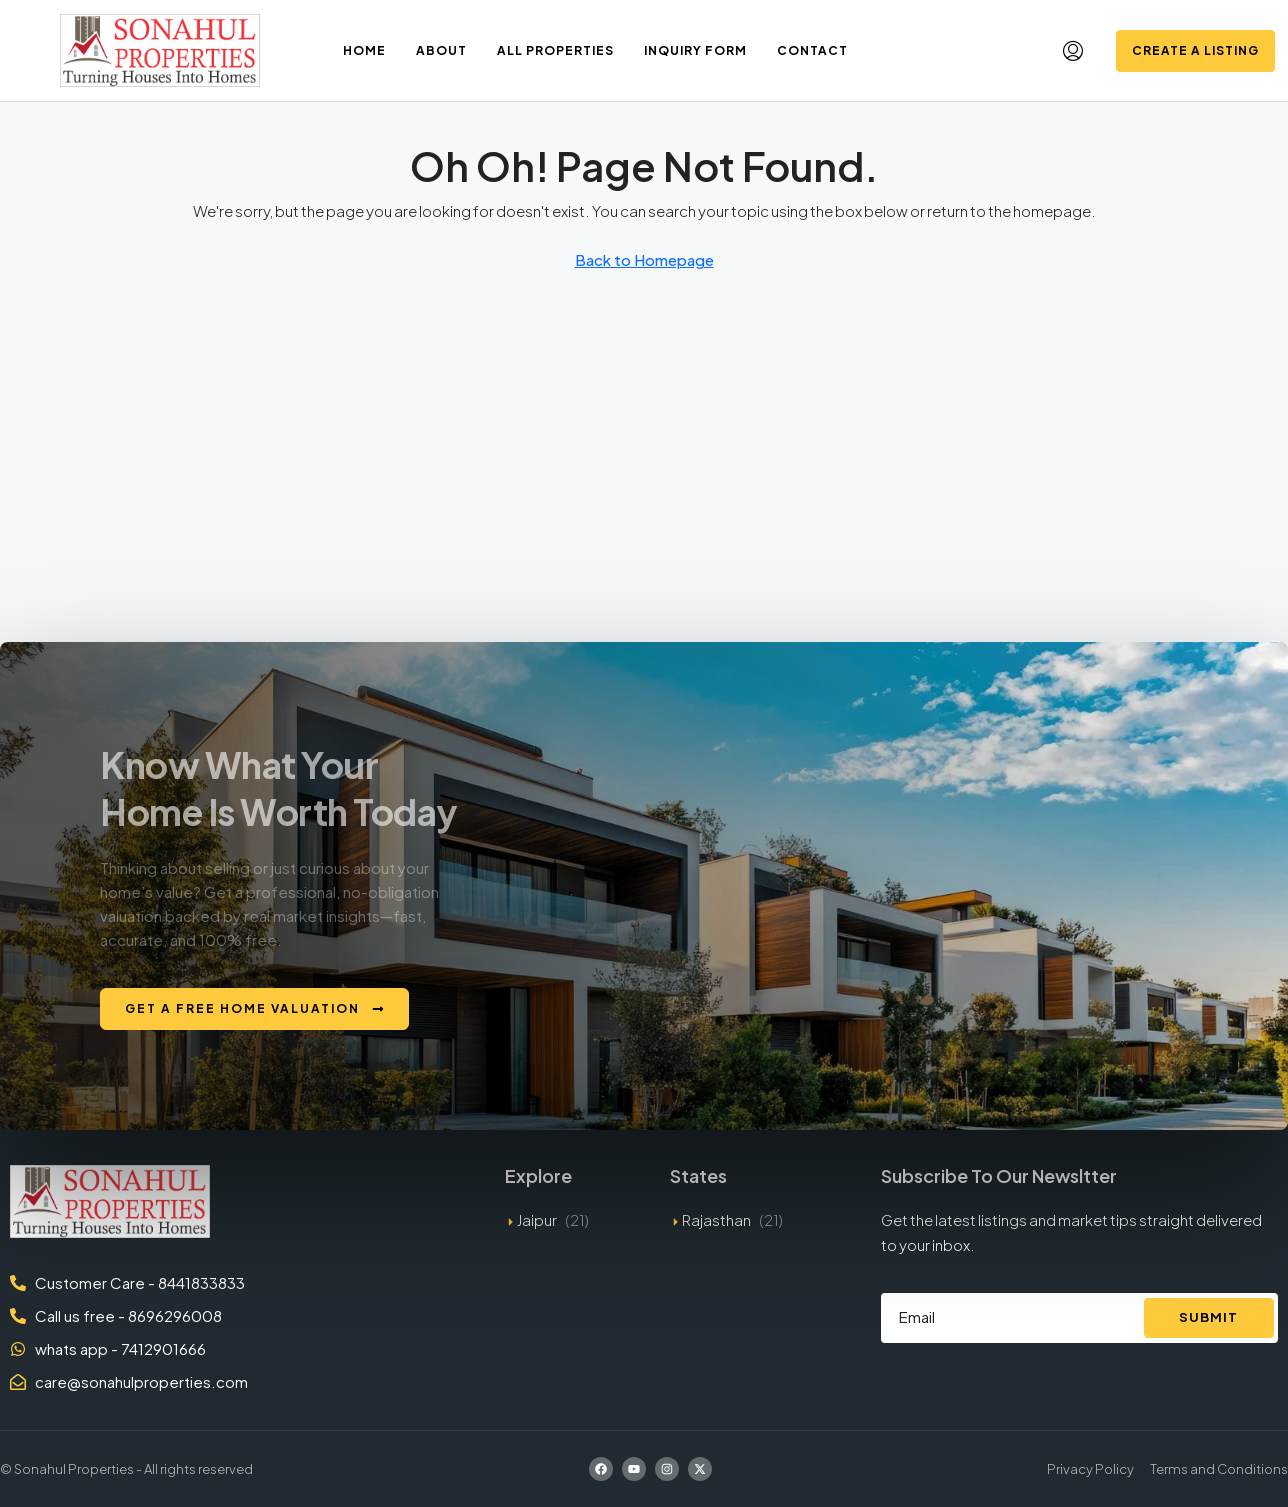 The width and height of the screenshot is (1288, 1507). Describe the element at coordinates (537, 1219) in the screenshot. I see `Jaipur` at that location.